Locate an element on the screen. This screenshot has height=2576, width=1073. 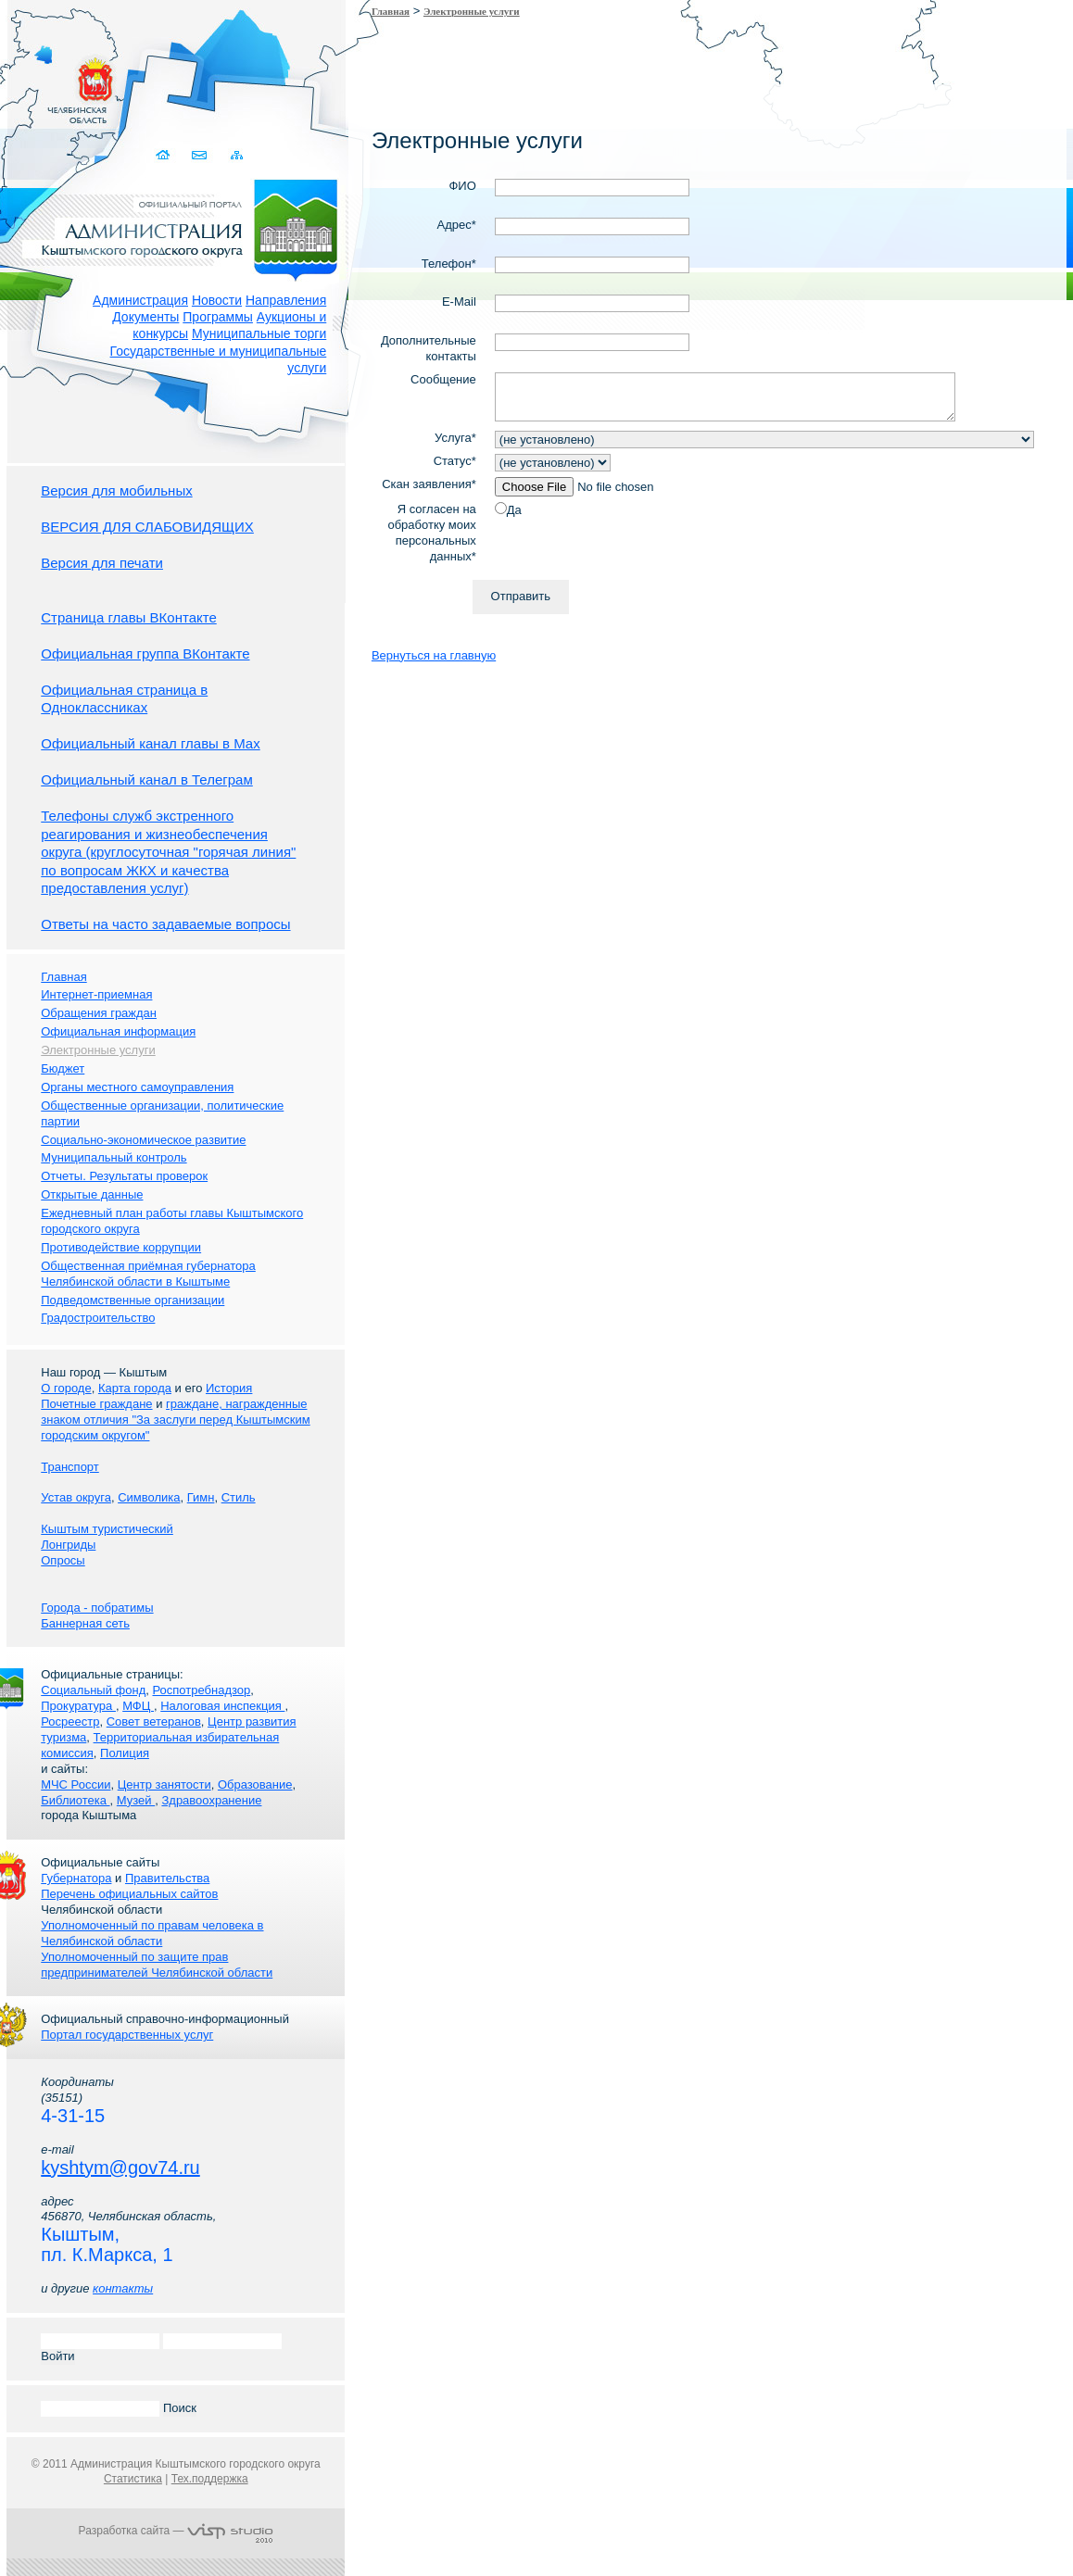
Полиция is located at coordinates (124, 1753).